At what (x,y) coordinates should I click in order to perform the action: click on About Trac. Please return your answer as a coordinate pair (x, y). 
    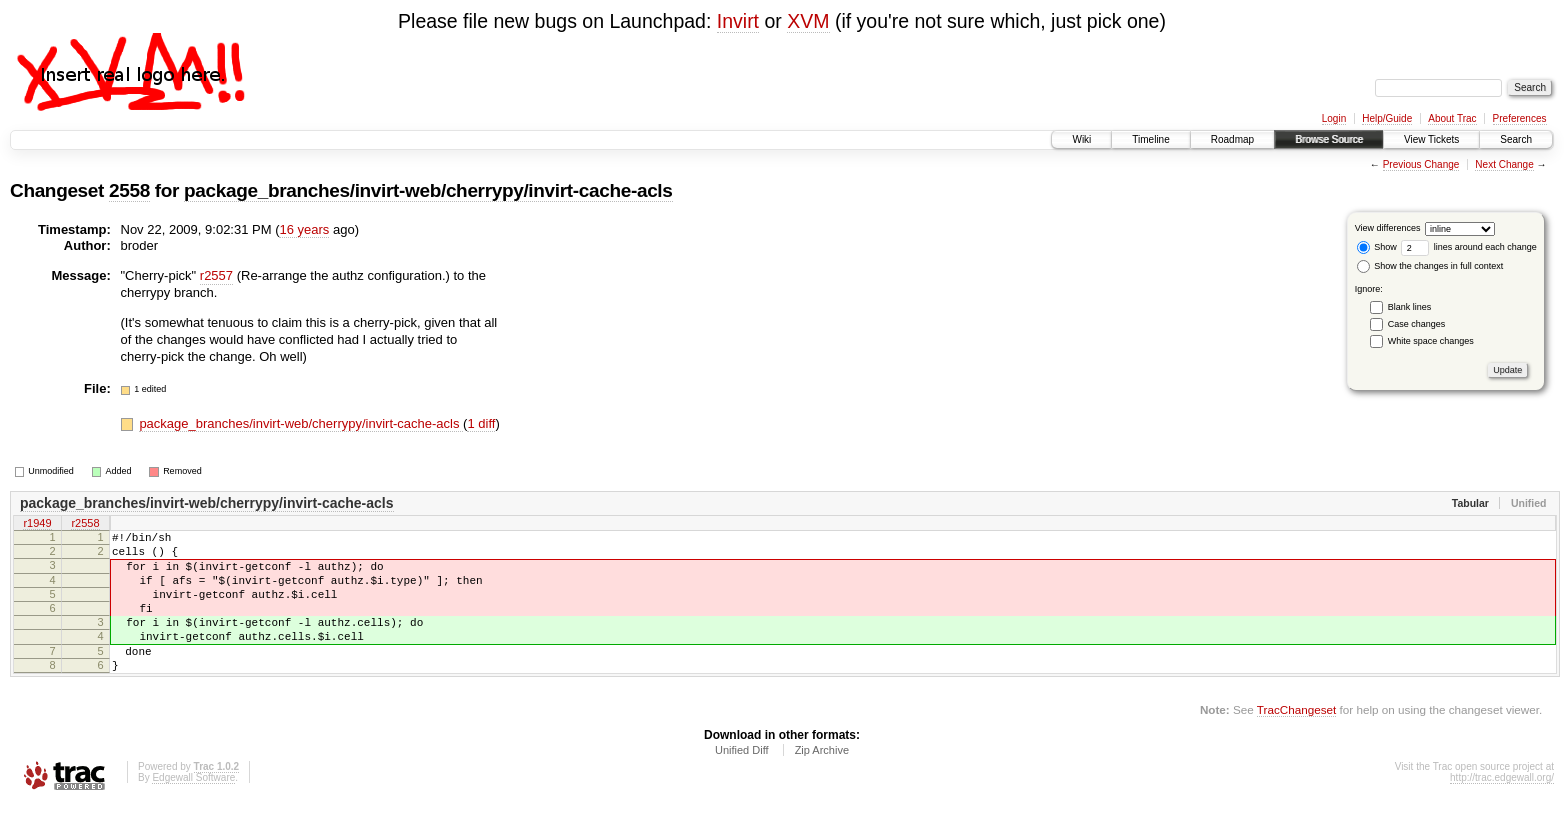
    Looking at the image, I should click on (1452, 118).